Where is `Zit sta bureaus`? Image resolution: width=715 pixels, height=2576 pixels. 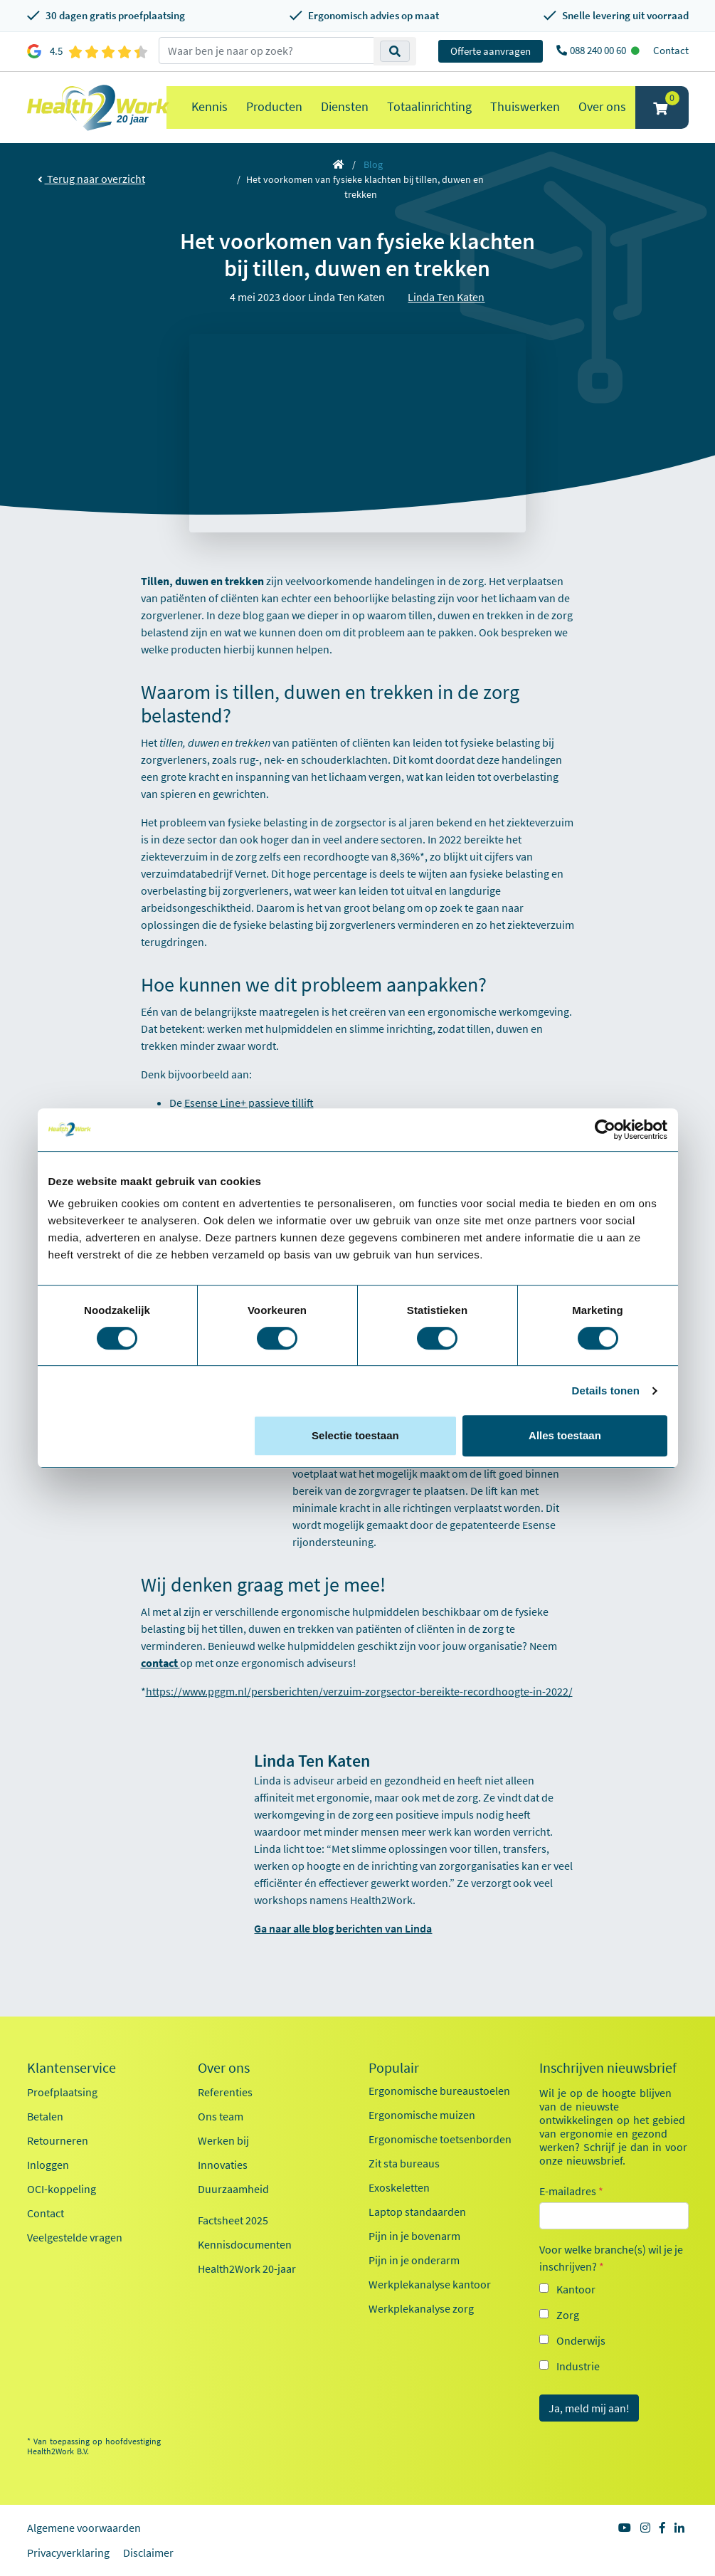 Zit sta bureaus is located at coordinates (404, 2163).